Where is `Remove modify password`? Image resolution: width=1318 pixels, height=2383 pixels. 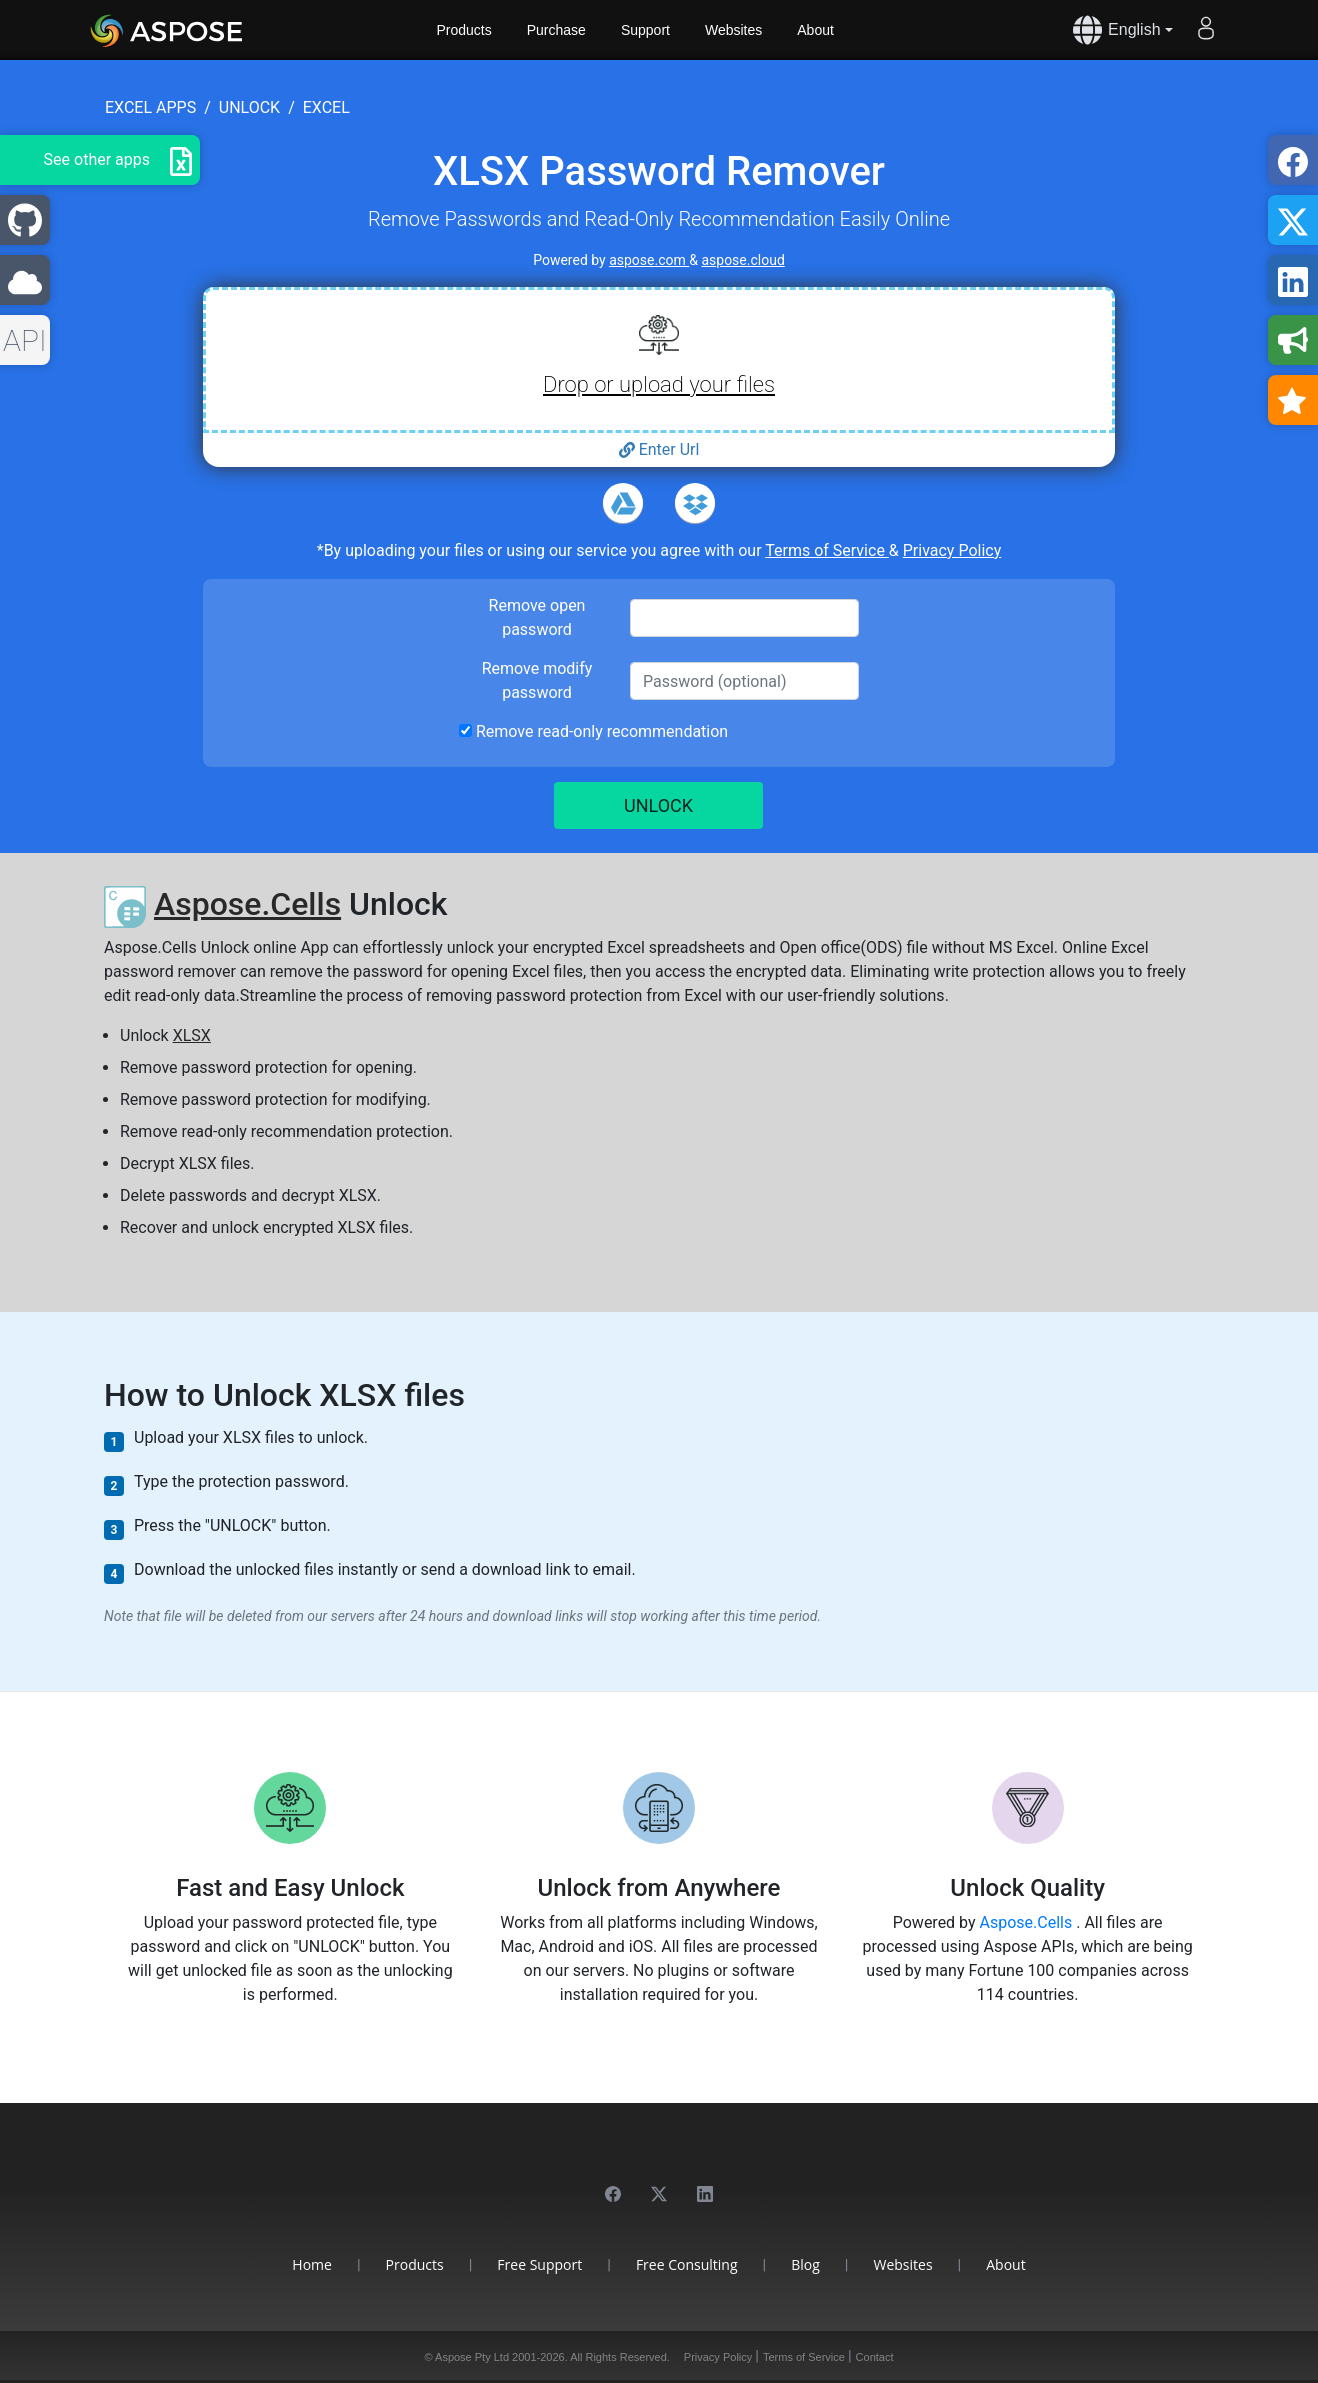 Remove modify password is located at coordinates (537, 680).